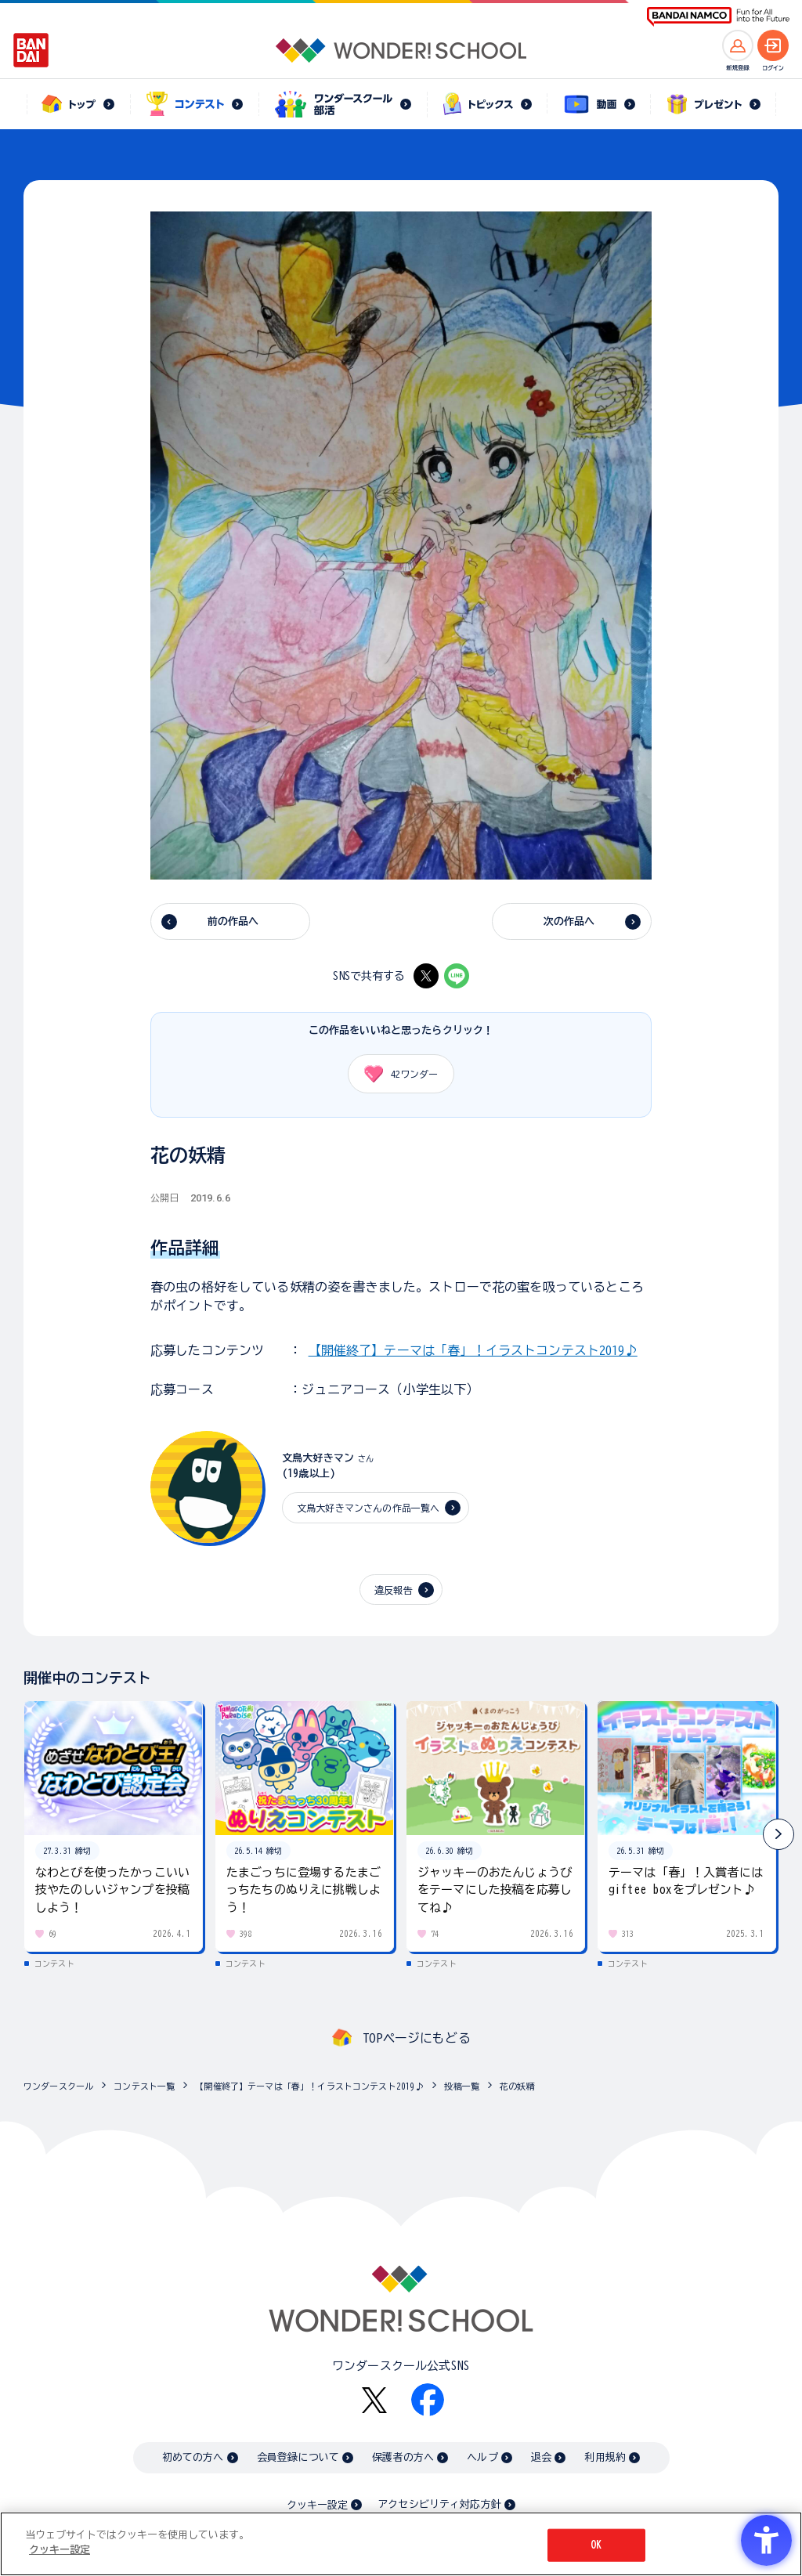  What do you see at coordinates (596, 2545) in the screenshot?
I see `OK` at bounding box center [596, 2545].